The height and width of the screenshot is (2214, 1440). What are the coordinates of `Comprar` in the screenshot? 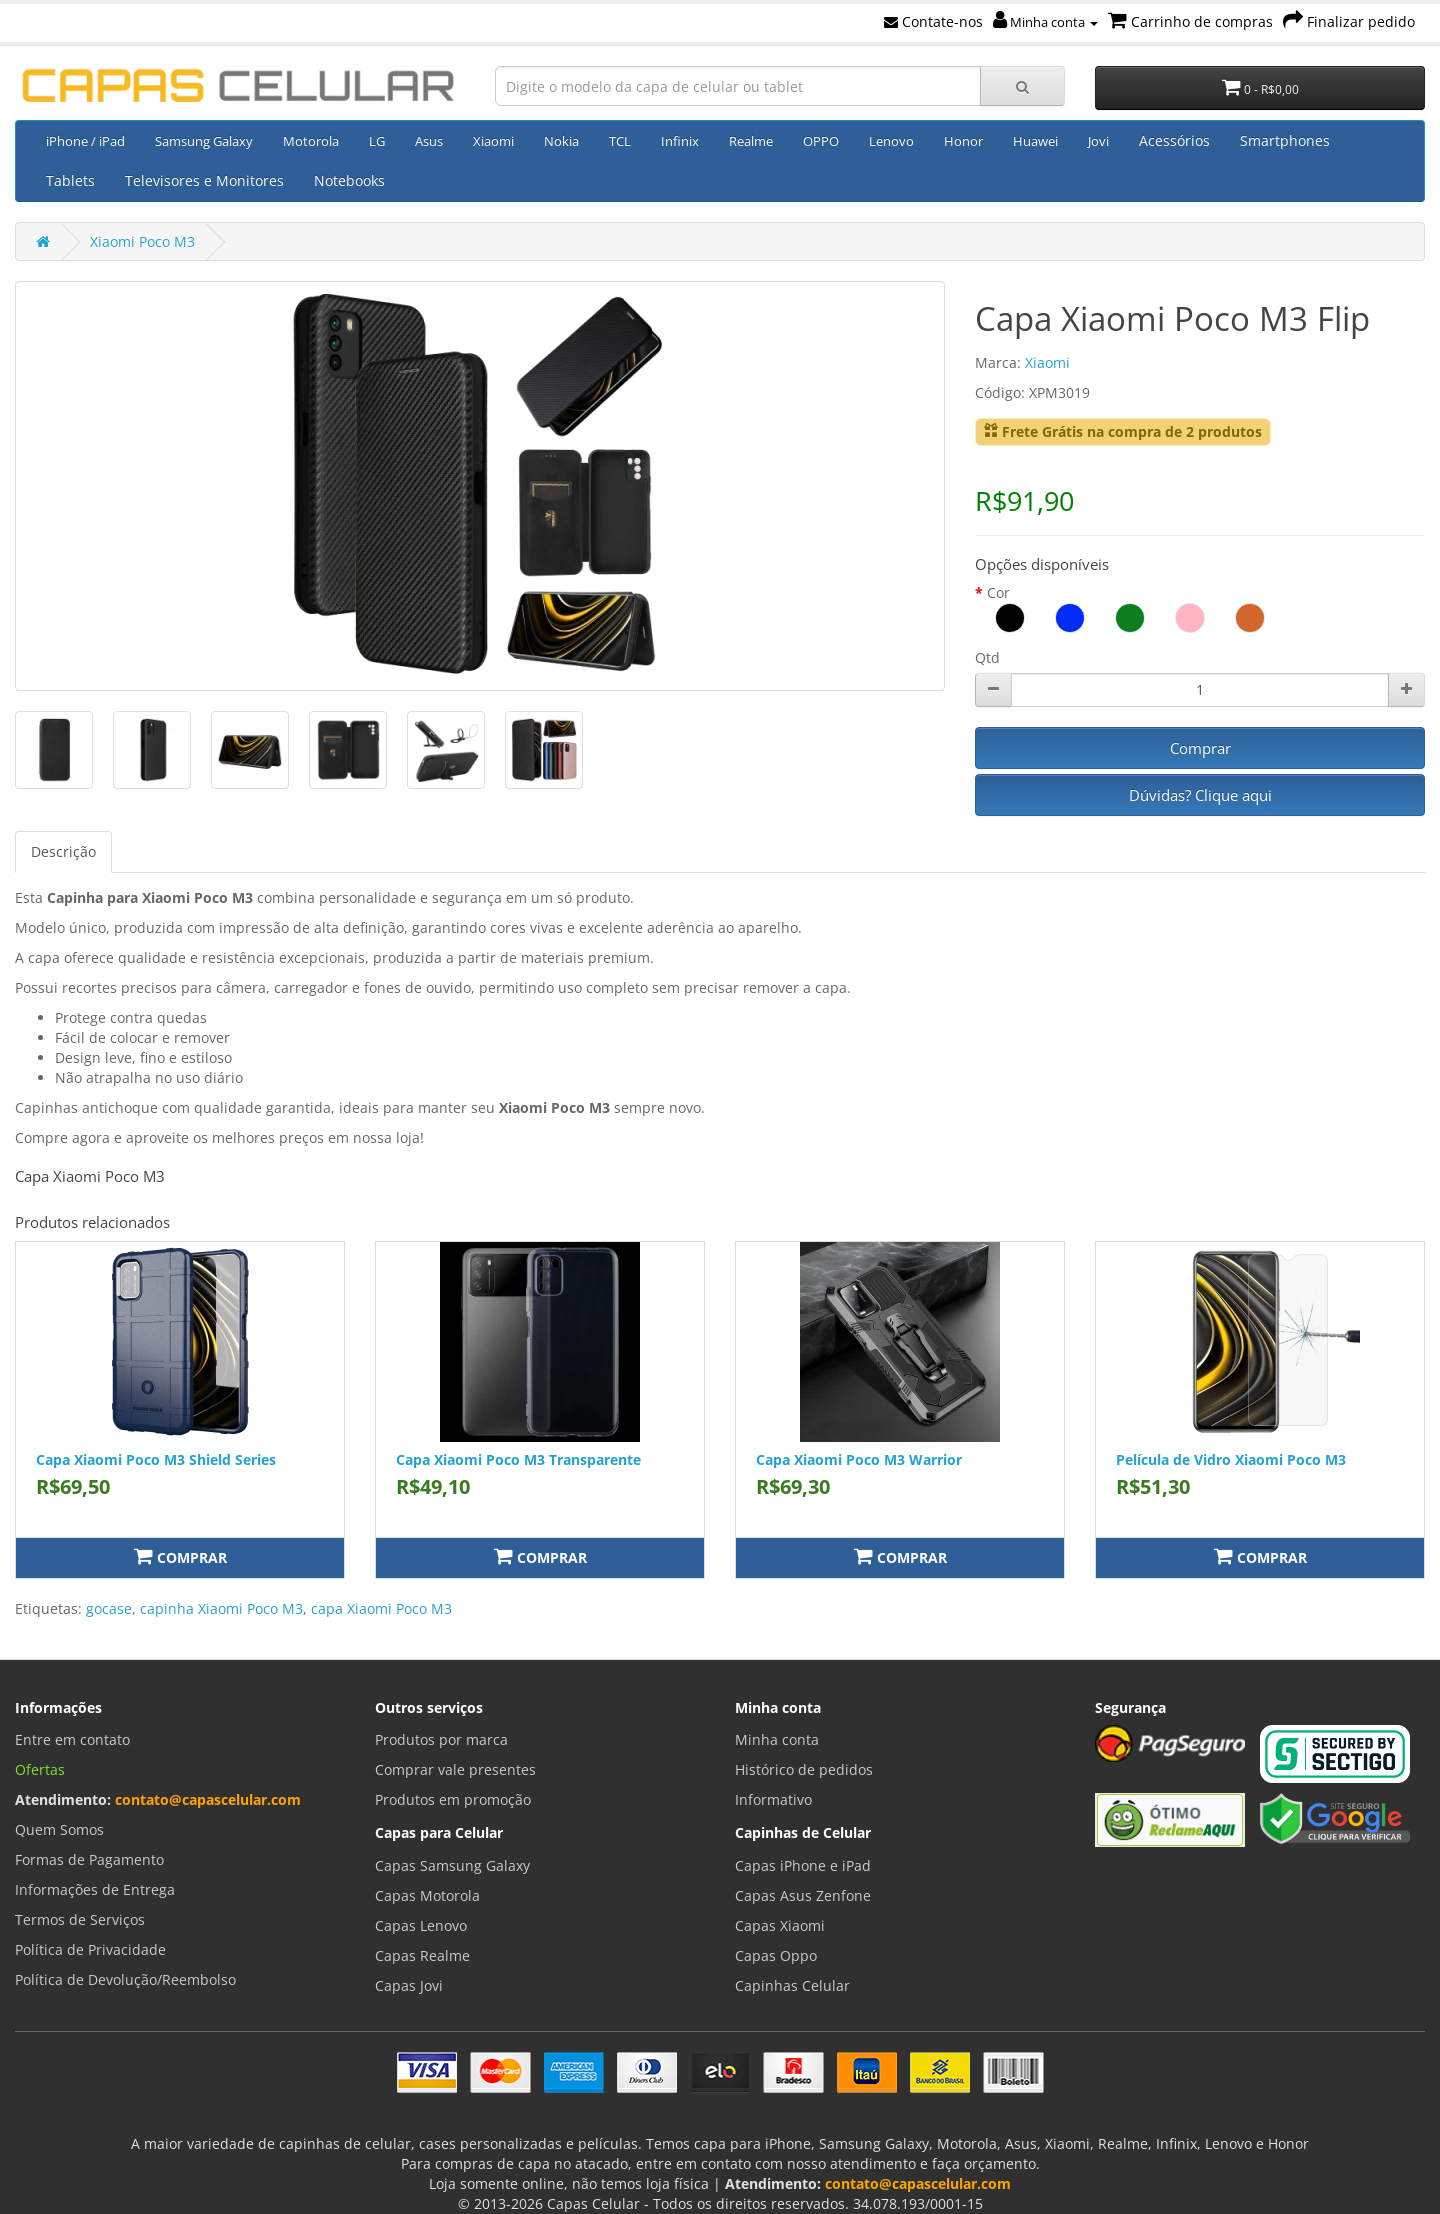 It's located at (1200, 748).